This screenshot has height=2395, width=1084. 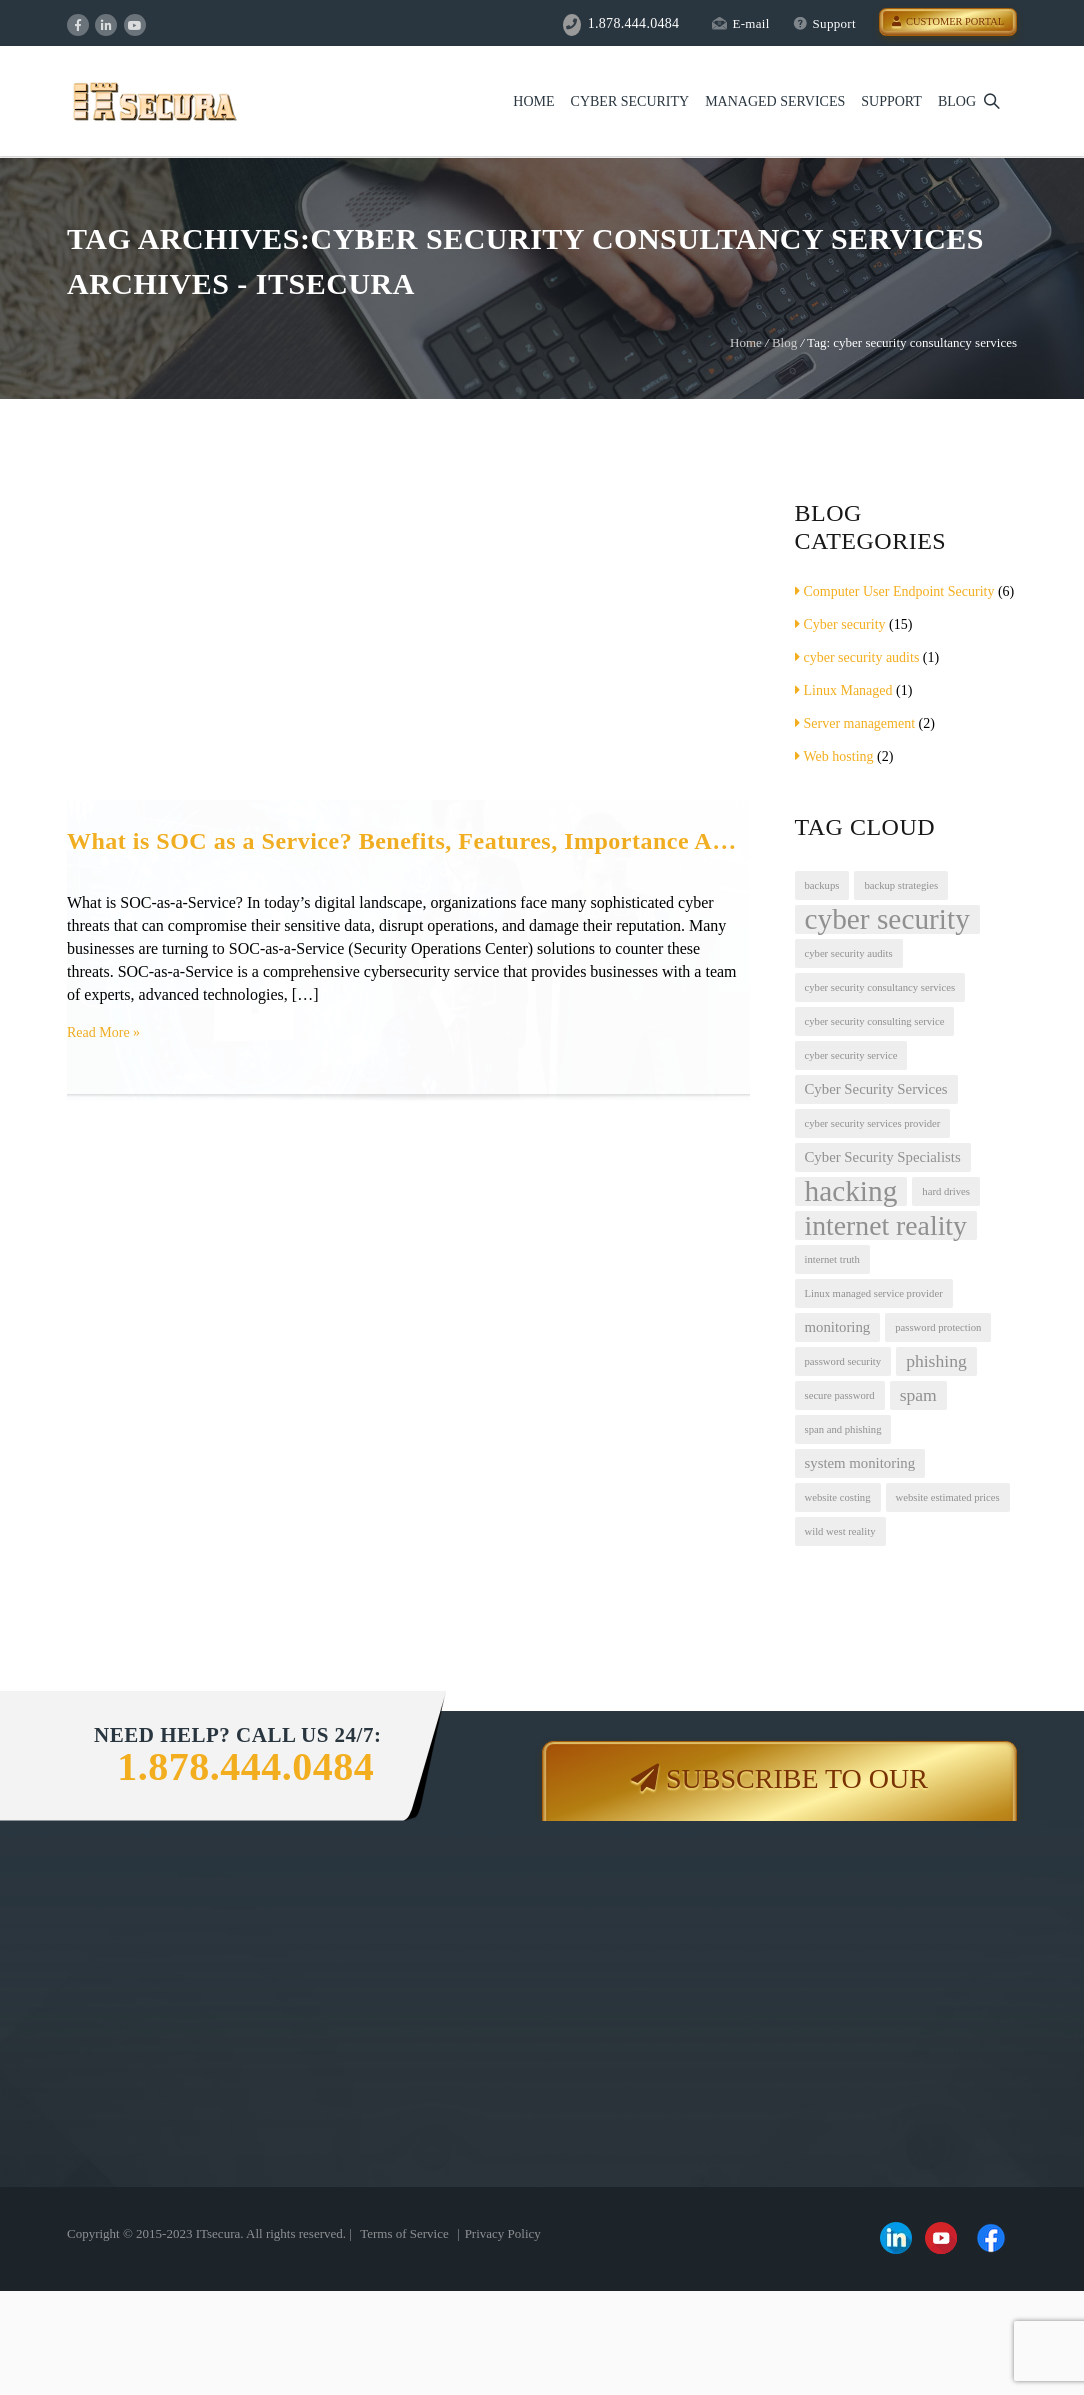 I want to click on wild west reality [wild west reality (1 item)], so click(x=840, y=1531).